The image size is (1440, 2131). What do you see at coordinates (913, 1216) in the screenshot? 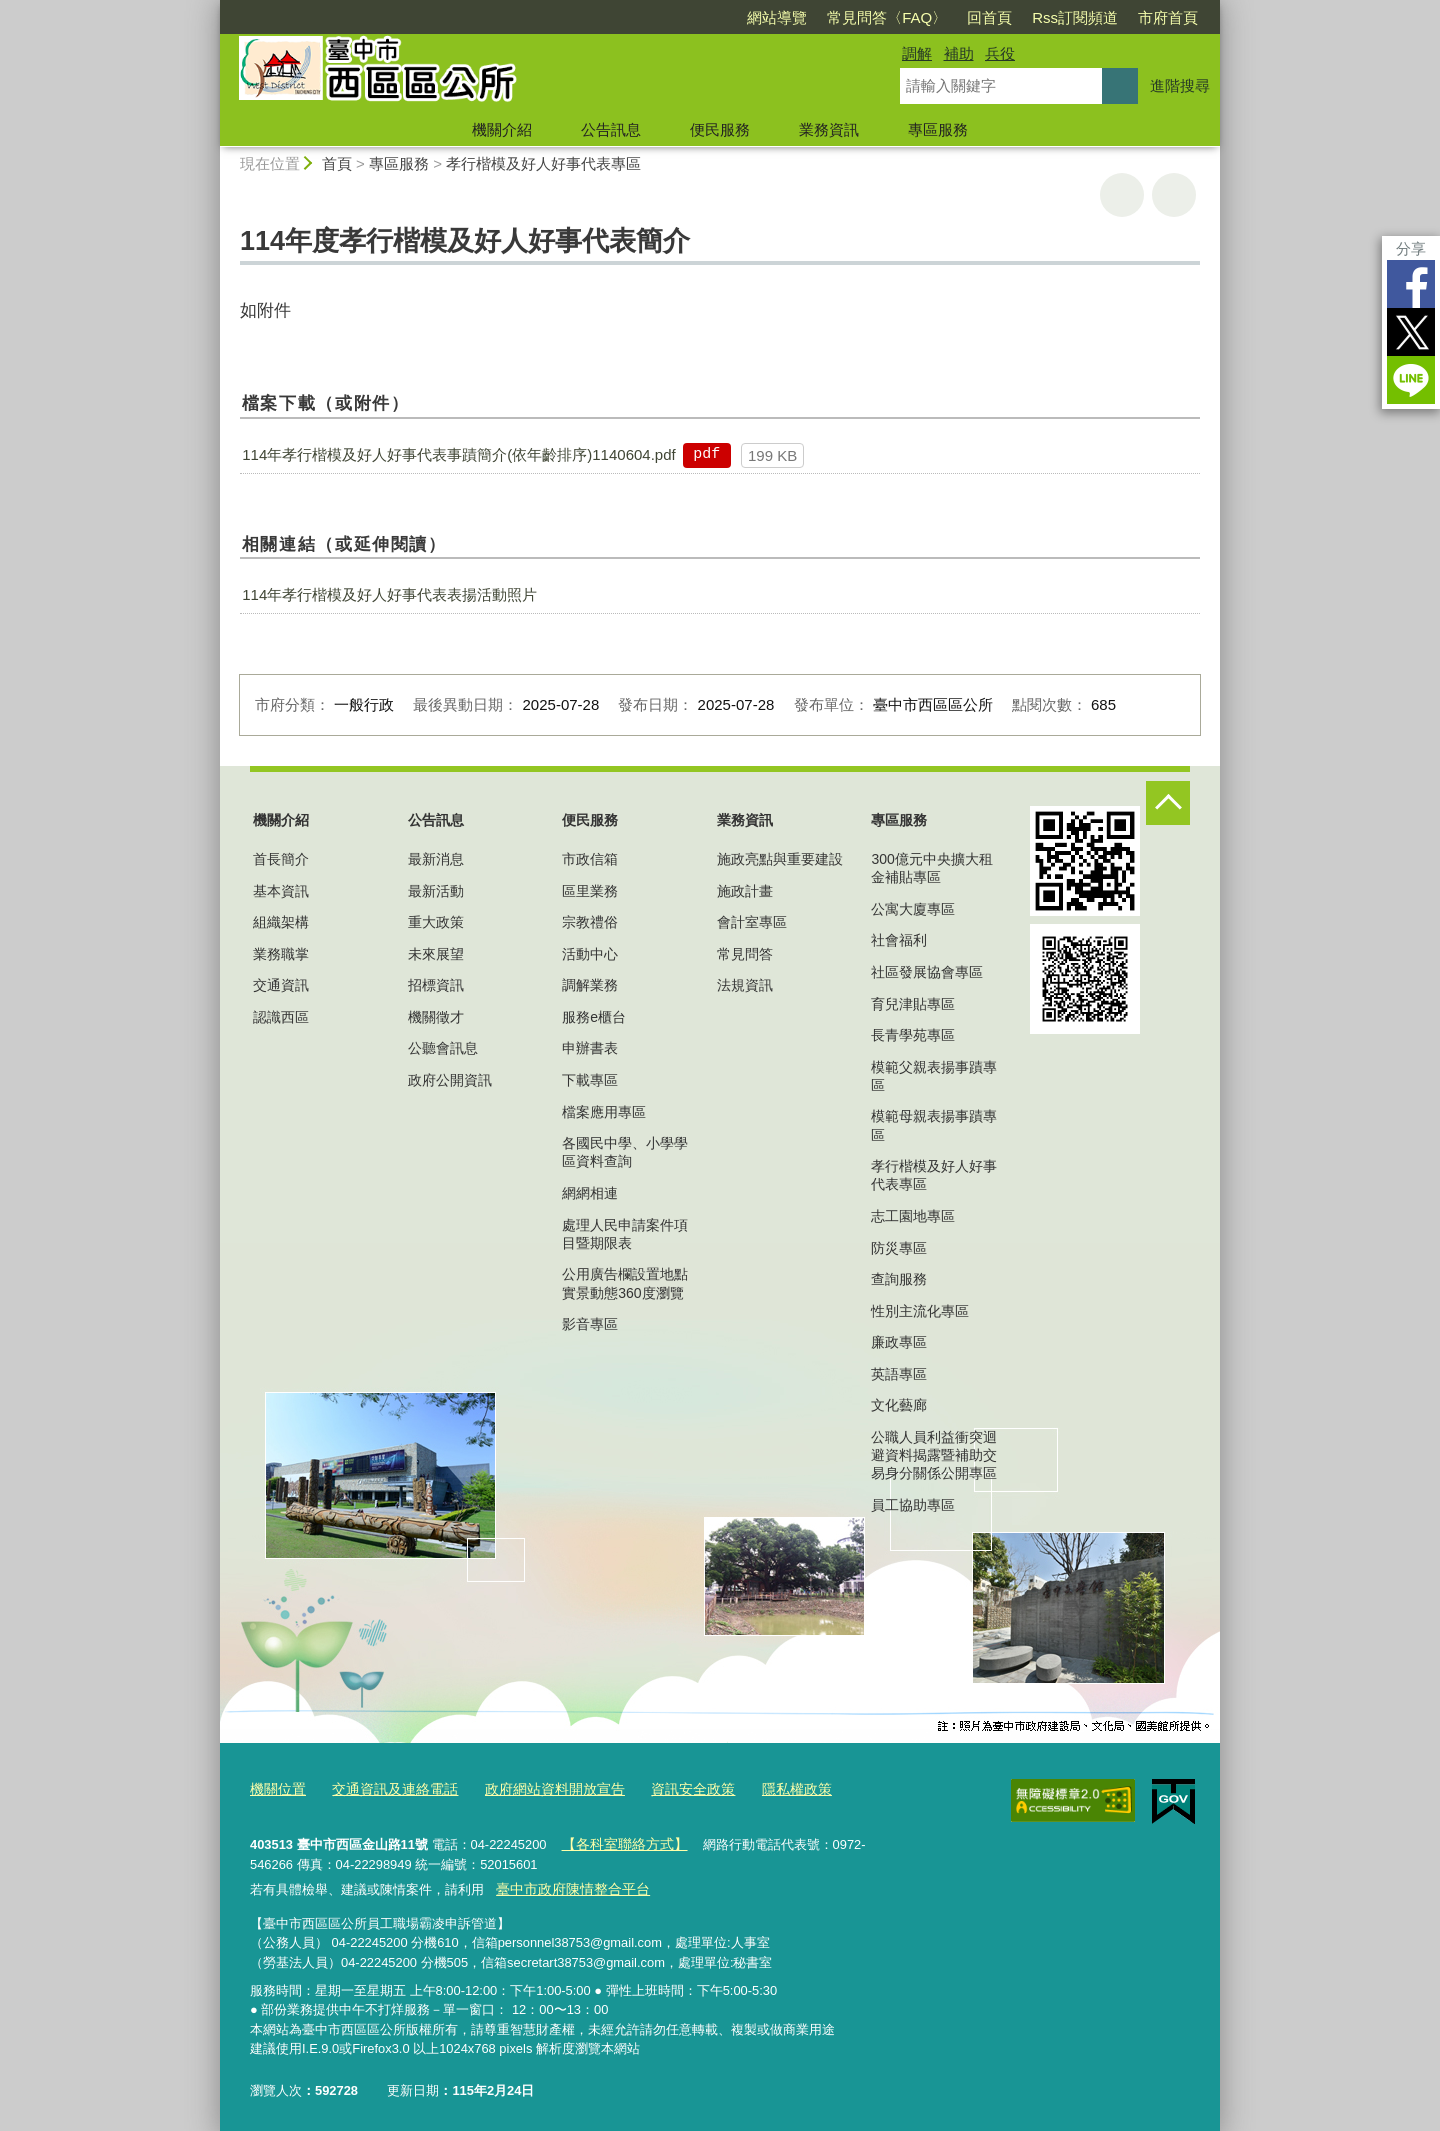
I see `志工園地專區` at bounding box center [913, 1216].